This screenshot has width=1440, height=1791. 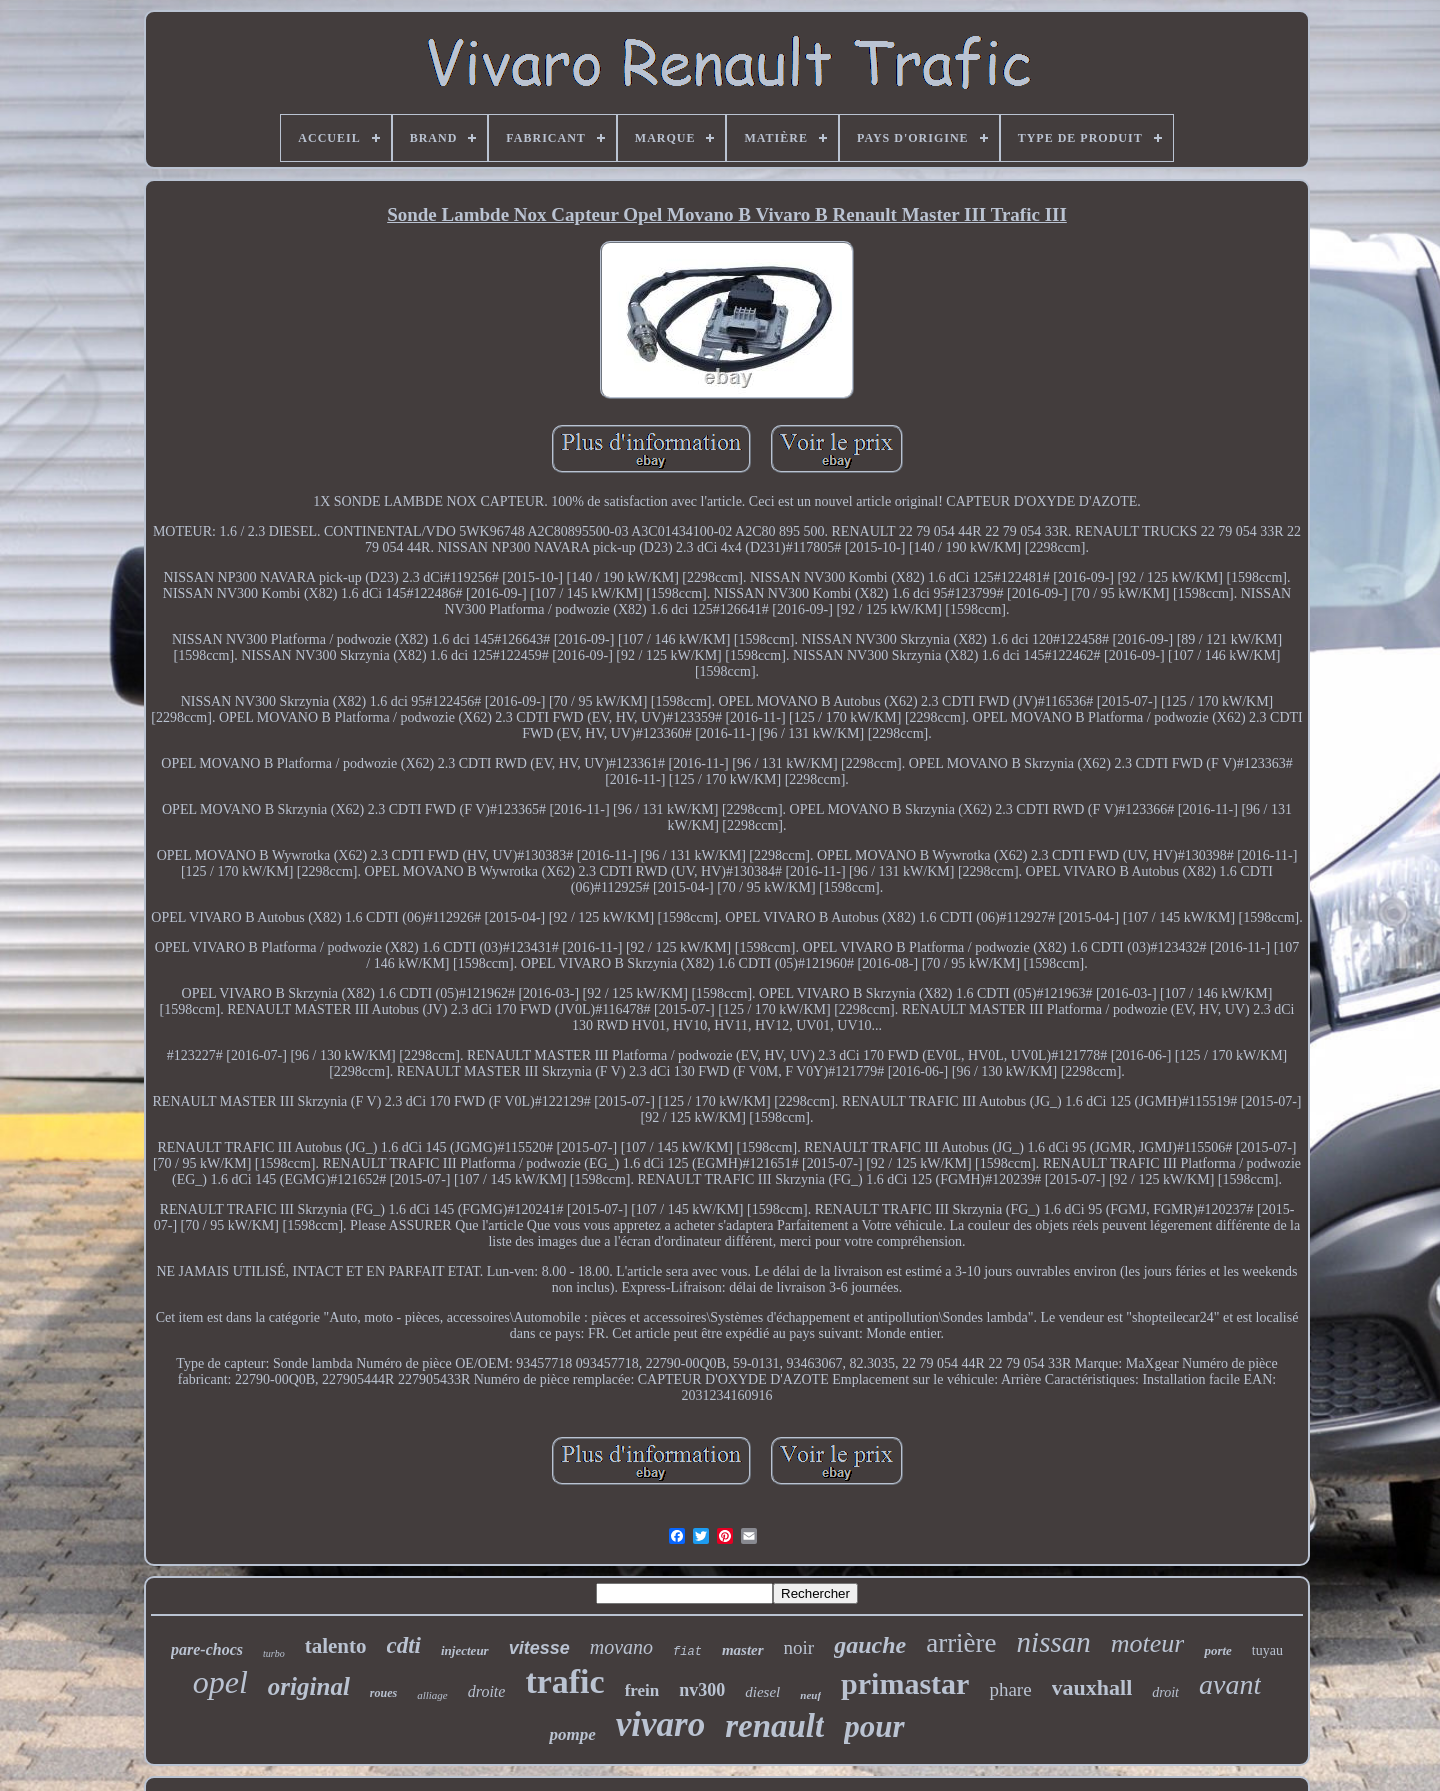 I want to click on talento, so click(x=336, y=1646).